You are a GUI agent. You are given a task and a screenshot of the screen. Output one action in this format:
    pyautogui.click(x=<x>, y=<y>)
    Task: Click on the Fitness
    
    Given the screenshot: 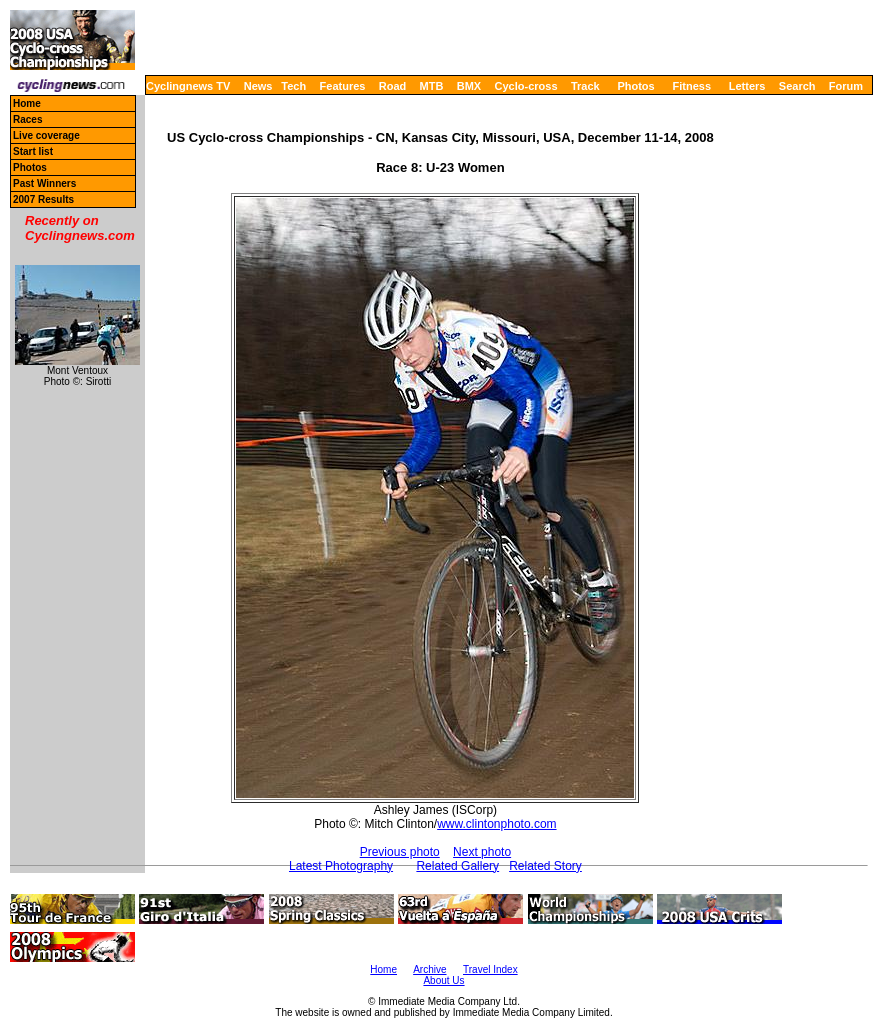 What is the action you would take?
    pyautogui.click(x=691, y=86)
    